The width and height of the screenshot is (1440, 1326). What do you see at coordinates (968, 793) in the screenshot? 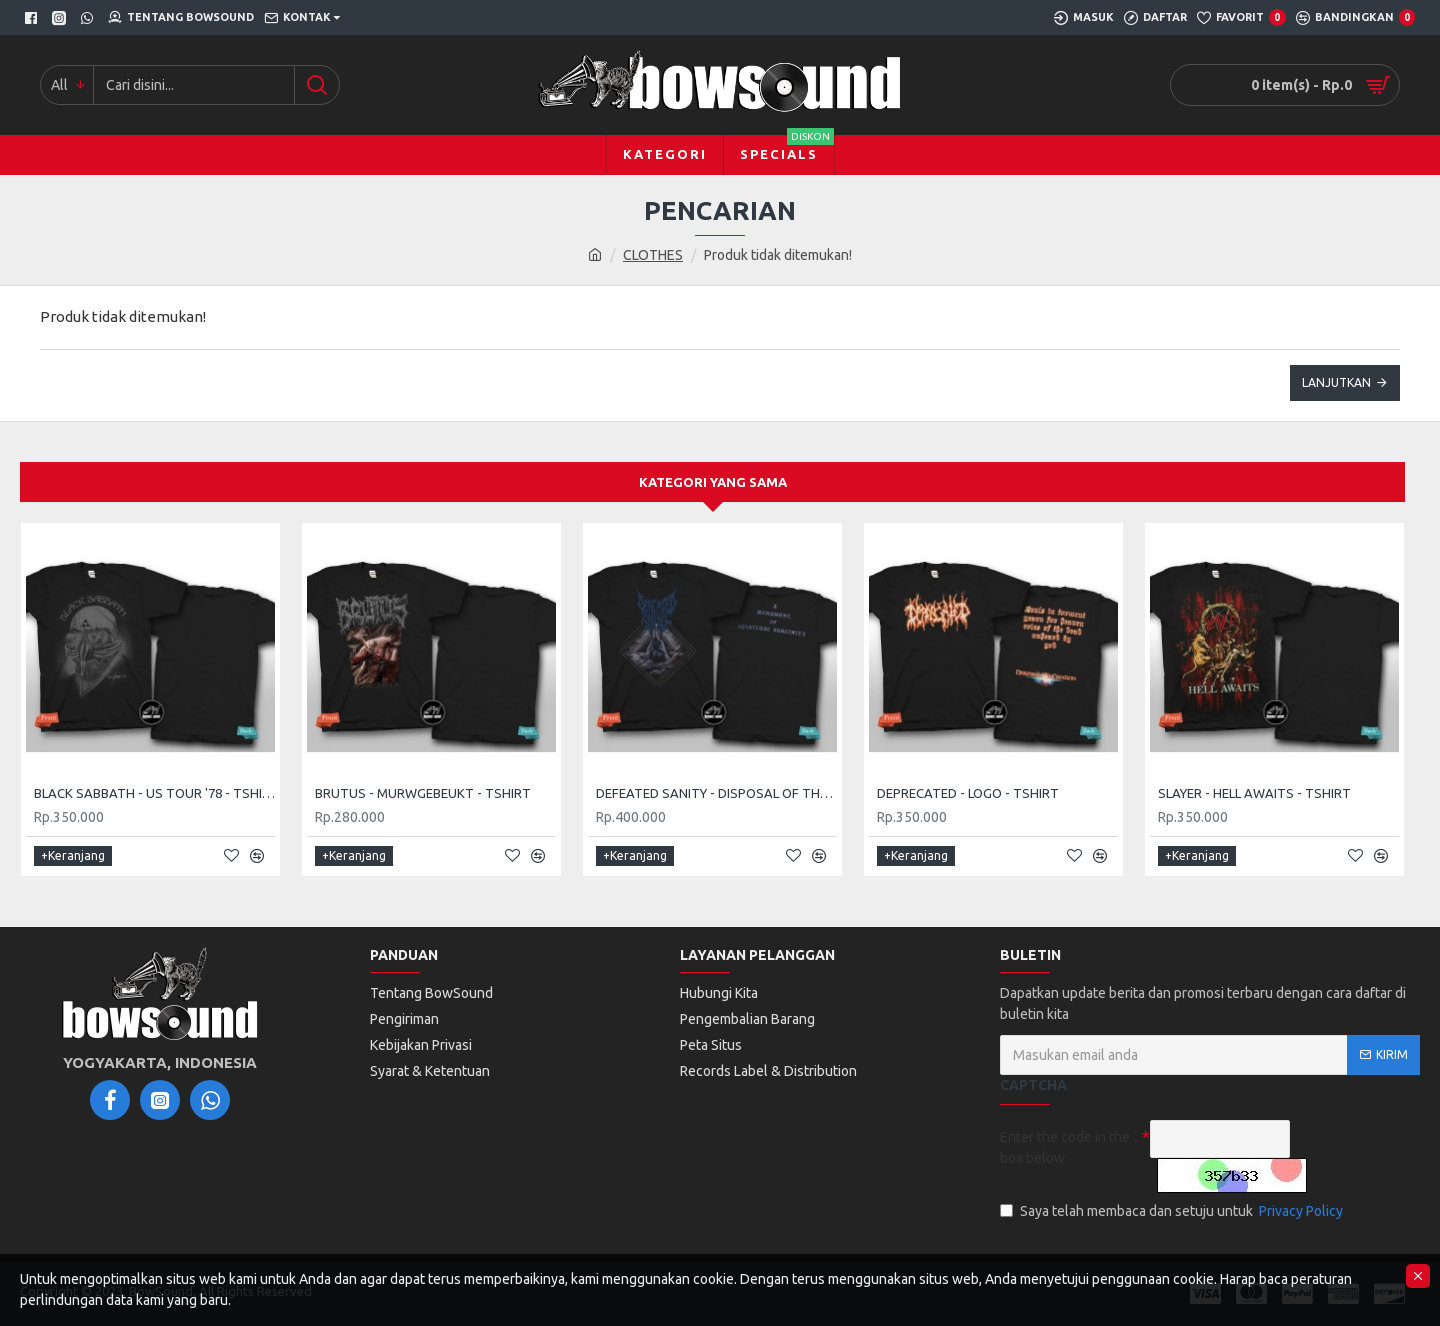
I see `DEPRECATED - LOGO - TSHIRT` at bounding box center [968, 793].